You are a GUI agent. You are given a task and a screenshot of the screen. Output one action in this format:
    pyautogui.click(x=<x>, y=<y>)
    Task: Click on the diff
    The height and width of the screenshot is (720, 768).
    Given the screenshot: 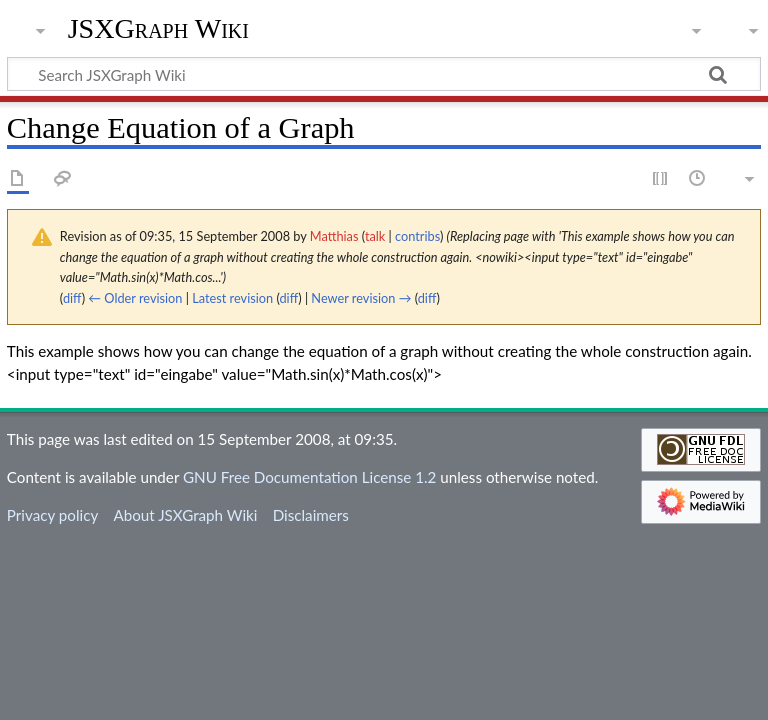 What is the action you would take?
    pyautogui.click(x=72, y=298)
    